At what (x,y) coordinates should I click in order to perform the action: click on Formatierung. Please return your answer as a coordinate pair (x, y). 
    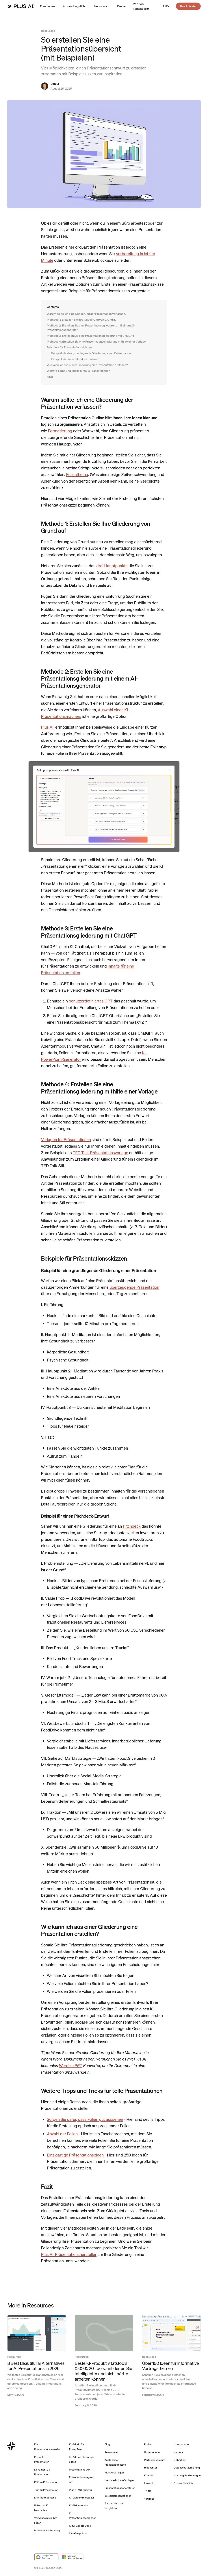
    Looking at the image, I should click on (60, 431).